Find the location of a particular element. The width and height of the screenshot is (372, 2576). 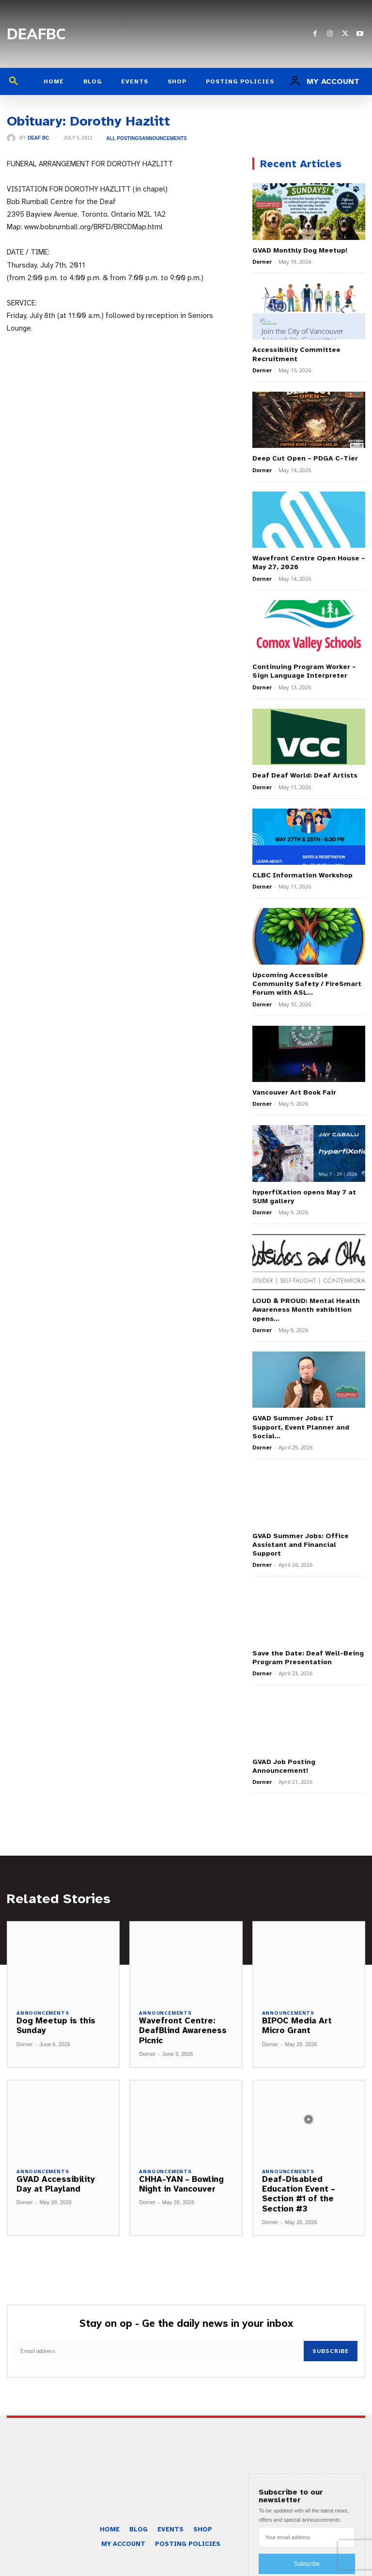

Deep Cut Open – PDGA C-Tier is located at coordinates (304, 458).